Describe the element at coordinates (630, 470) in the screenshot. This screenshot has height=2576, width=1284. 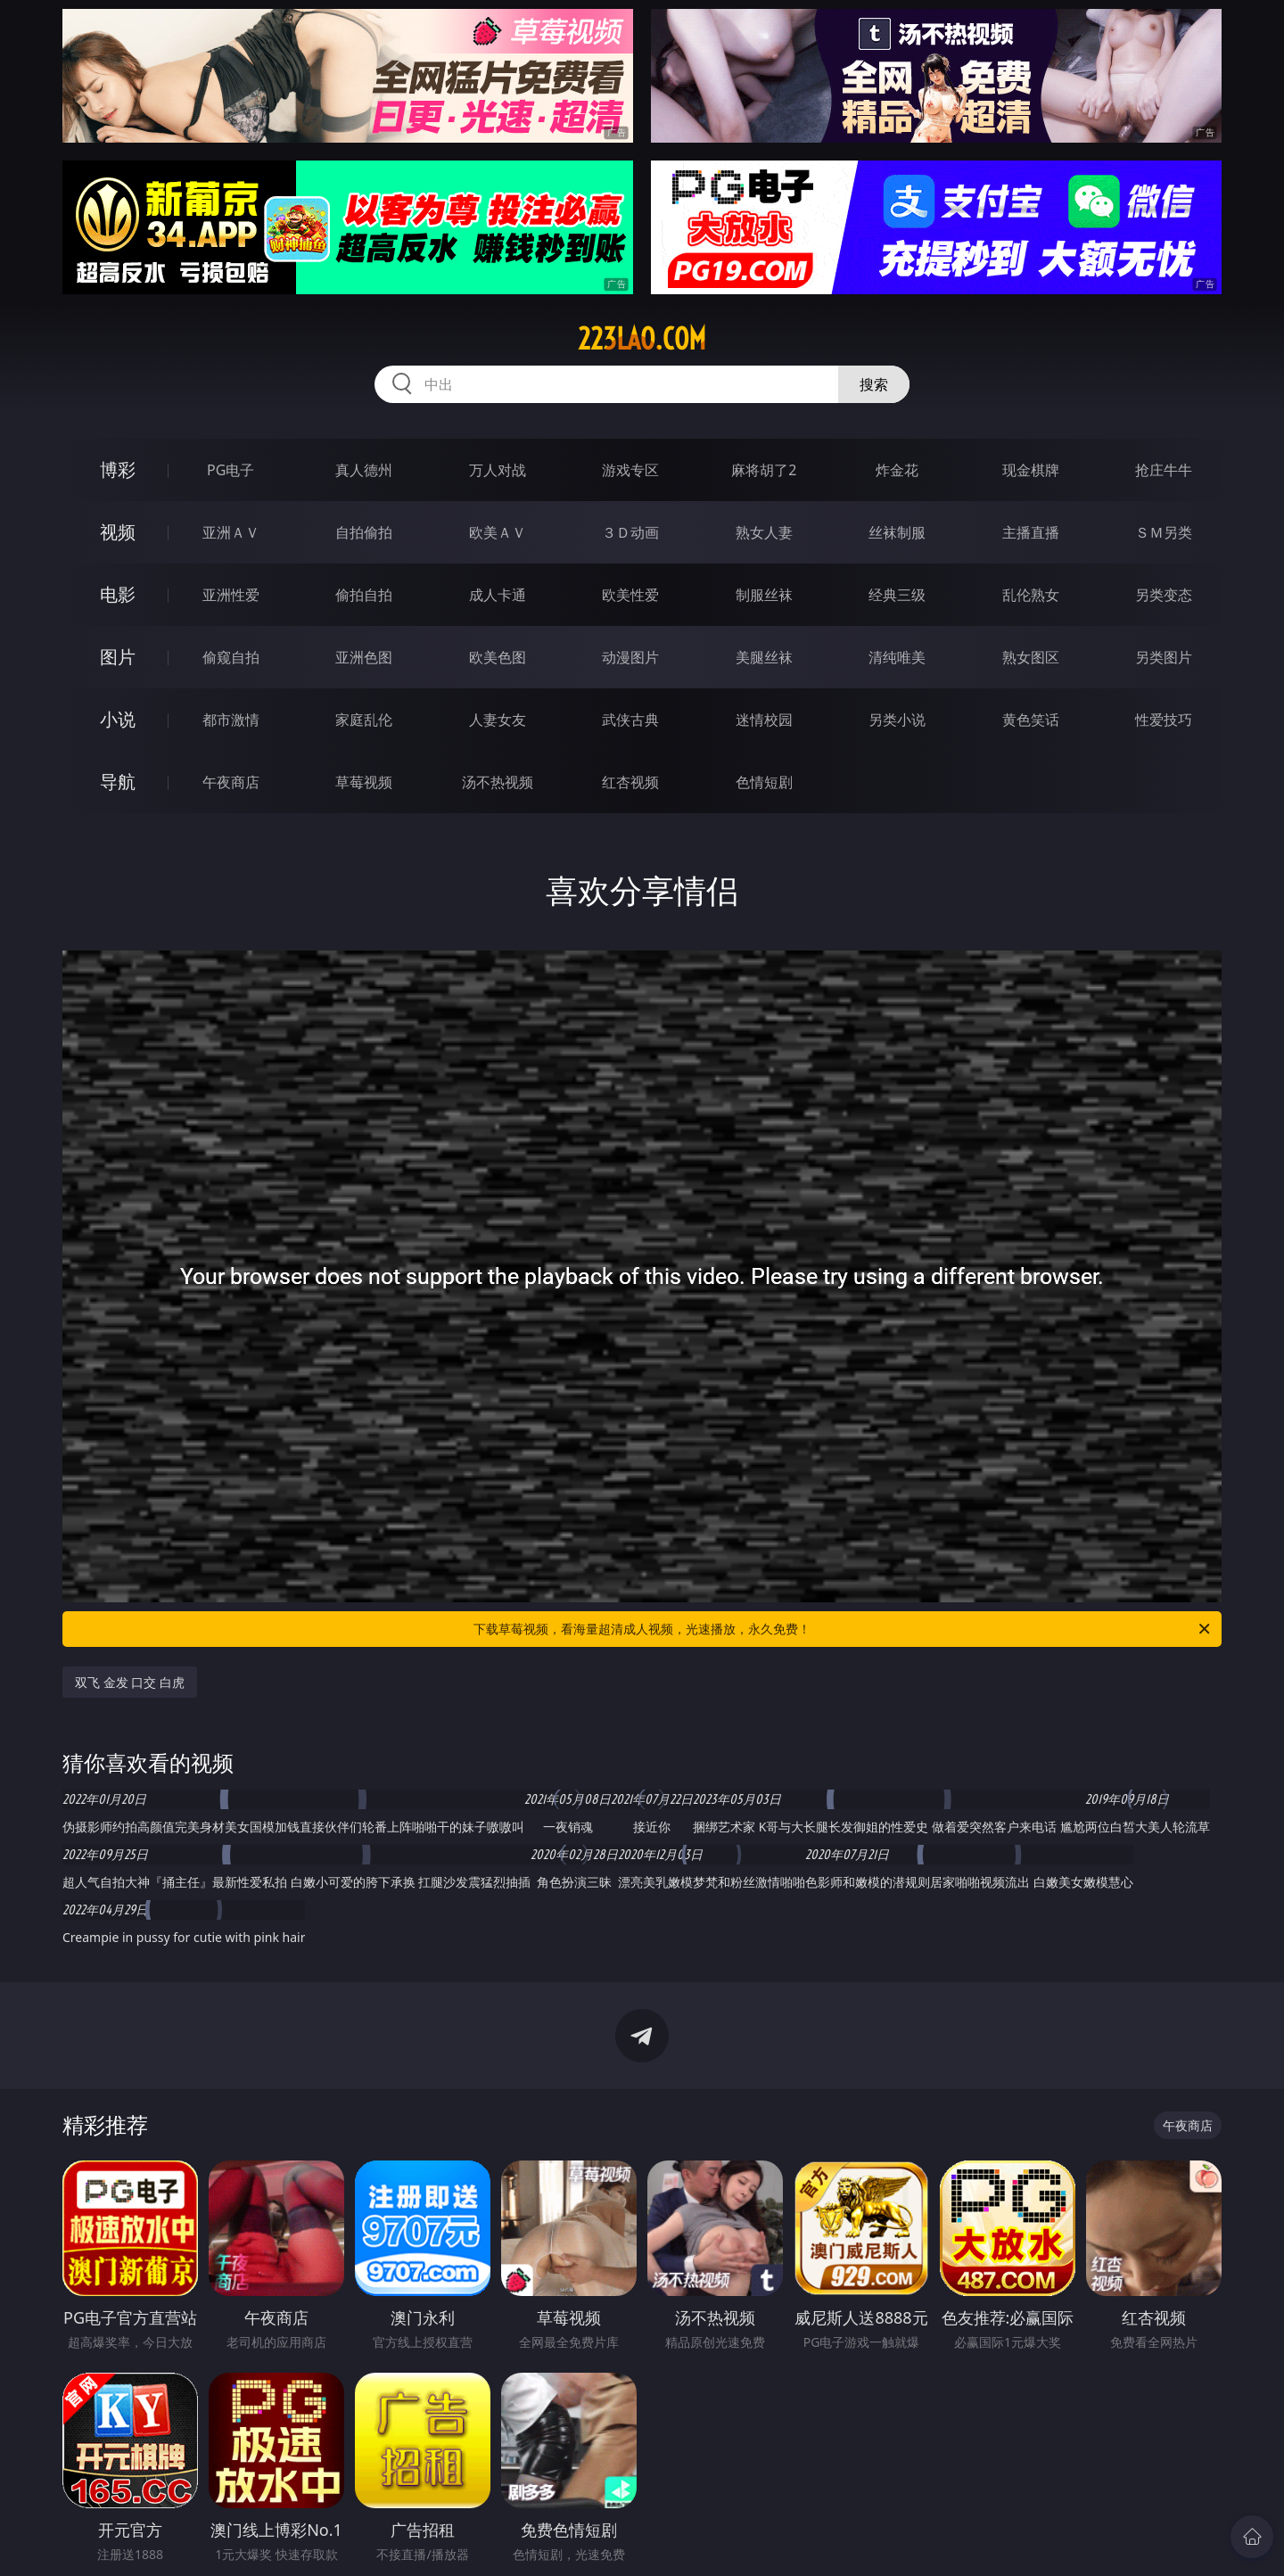
I see `游戏专区` at that location.